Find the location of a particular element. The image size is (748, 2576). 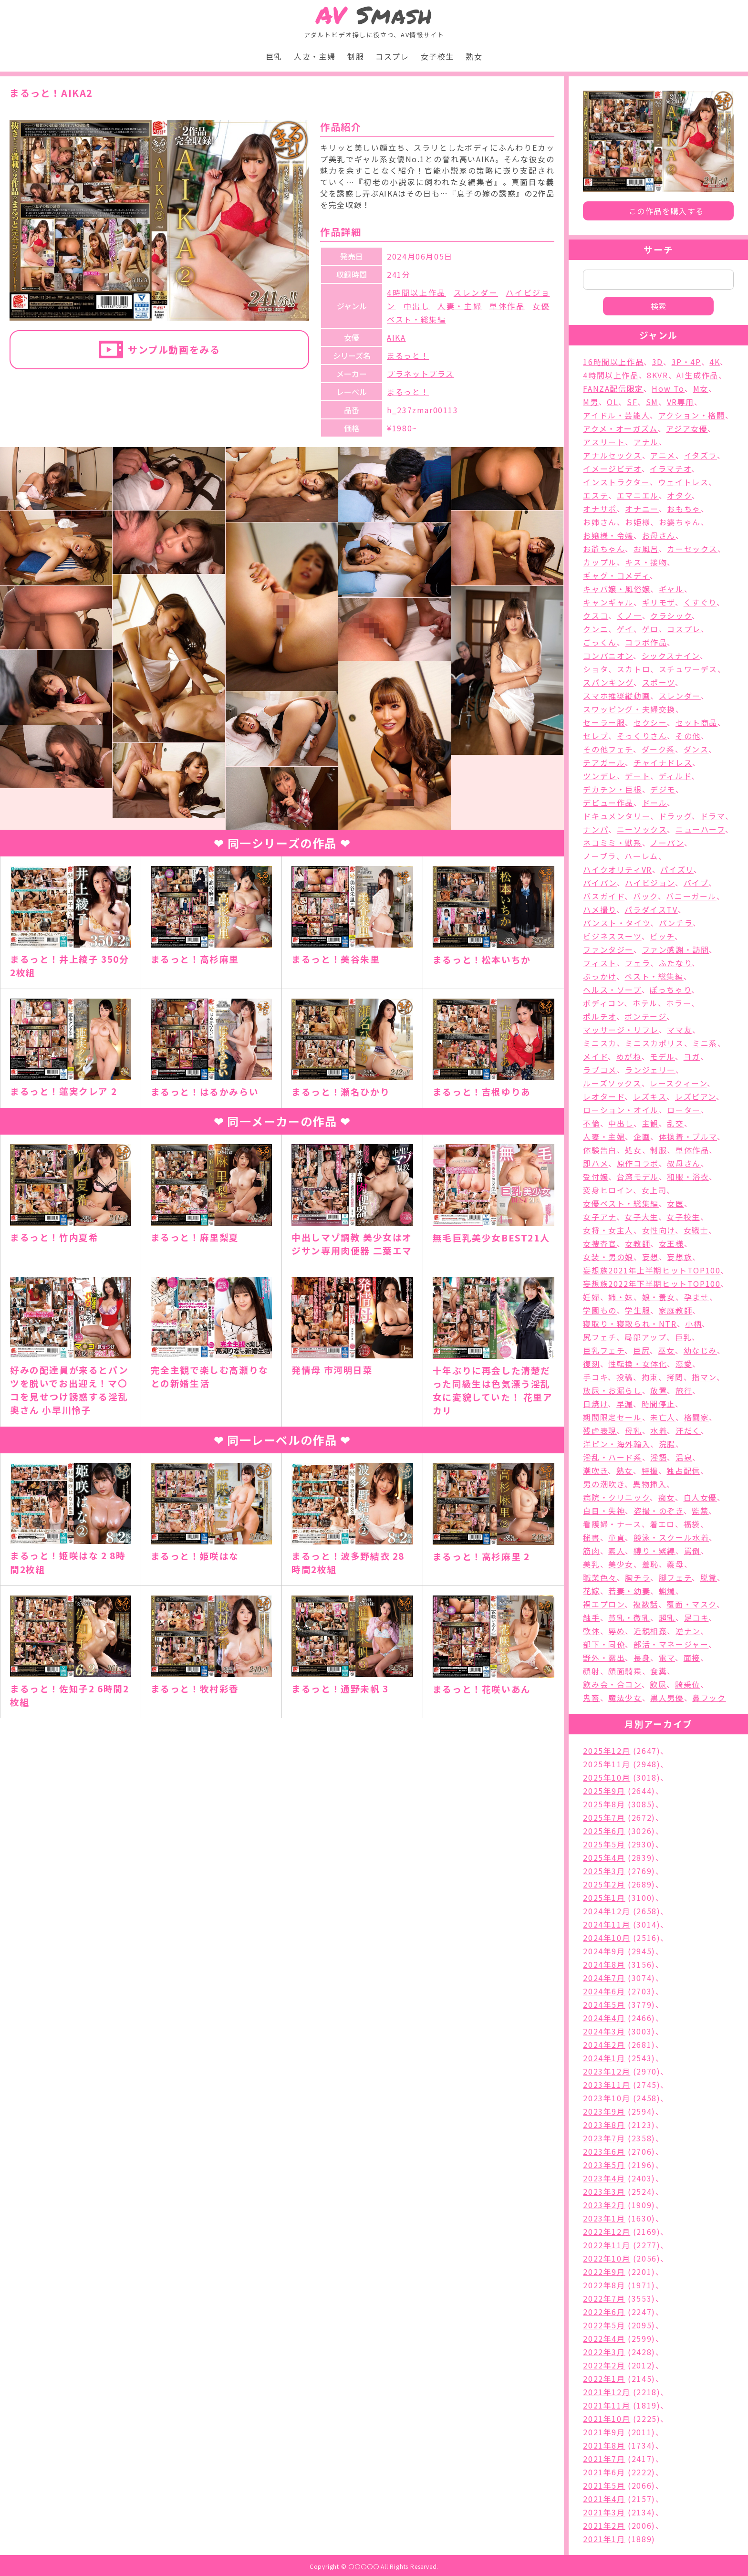

スマホ推奨縦動画 is located at coordinates (616, 695).